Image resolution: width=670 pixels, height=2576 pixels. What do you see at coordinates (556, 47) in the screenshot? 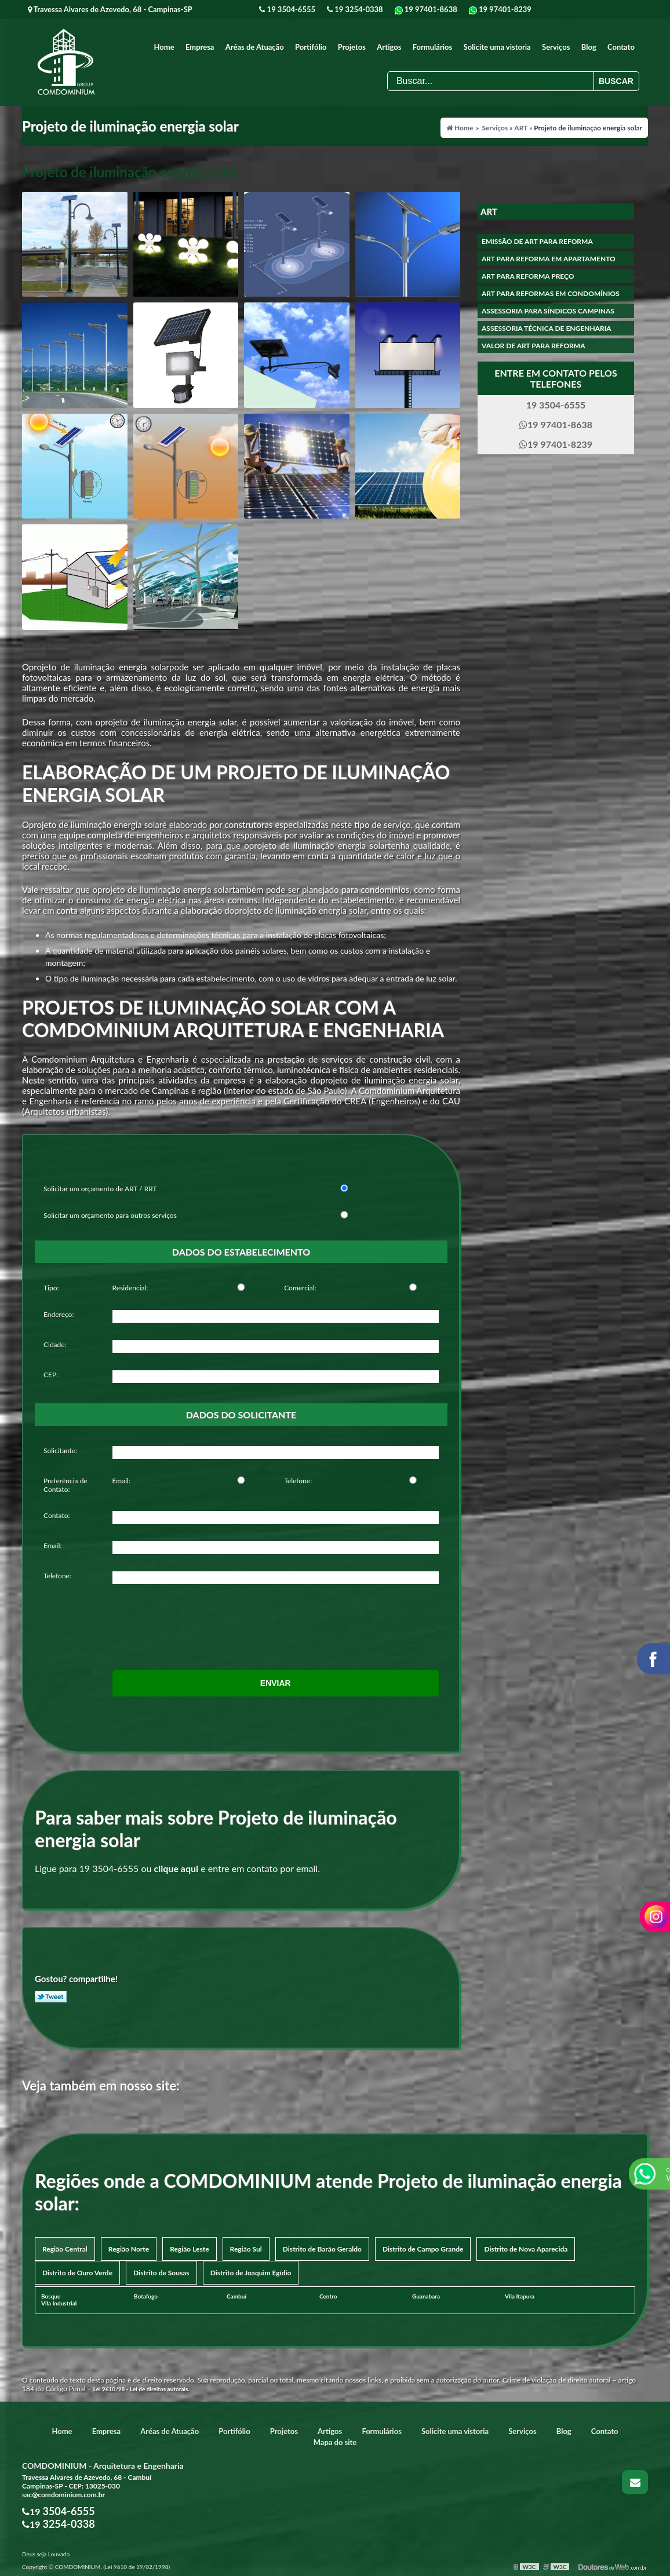
I see `Serviços` at bounding box center [556, 47].